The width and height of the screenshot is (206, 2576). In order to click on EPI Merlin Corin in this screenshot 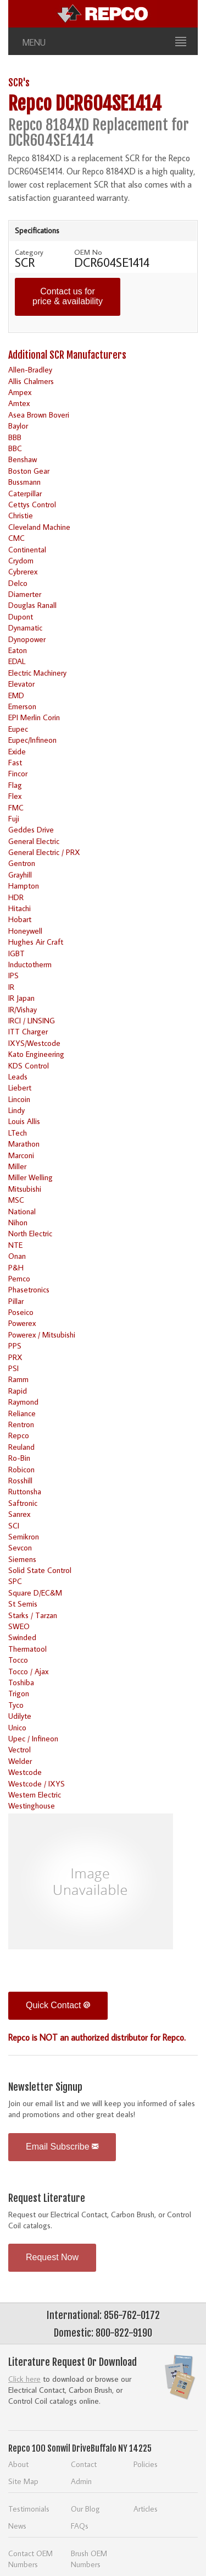, I will do `click(34, 717)`.